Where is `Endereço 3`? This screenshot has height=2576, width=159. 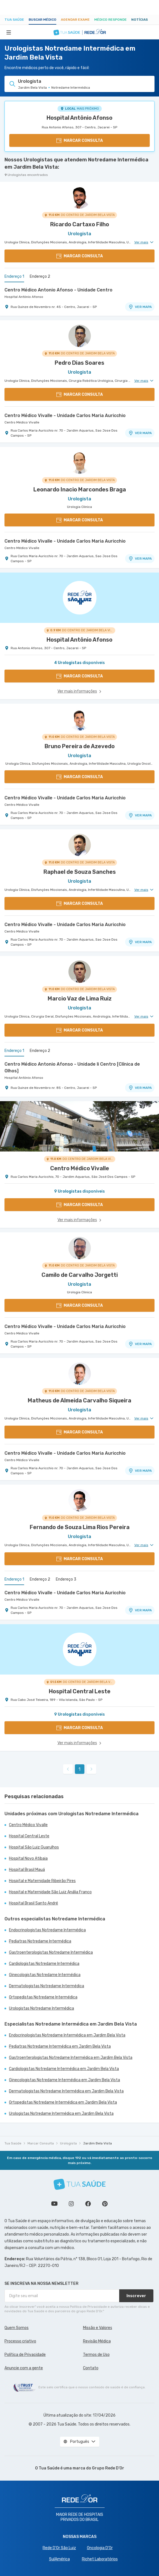
Endereço 3 is located at coordinates (66, 1579).